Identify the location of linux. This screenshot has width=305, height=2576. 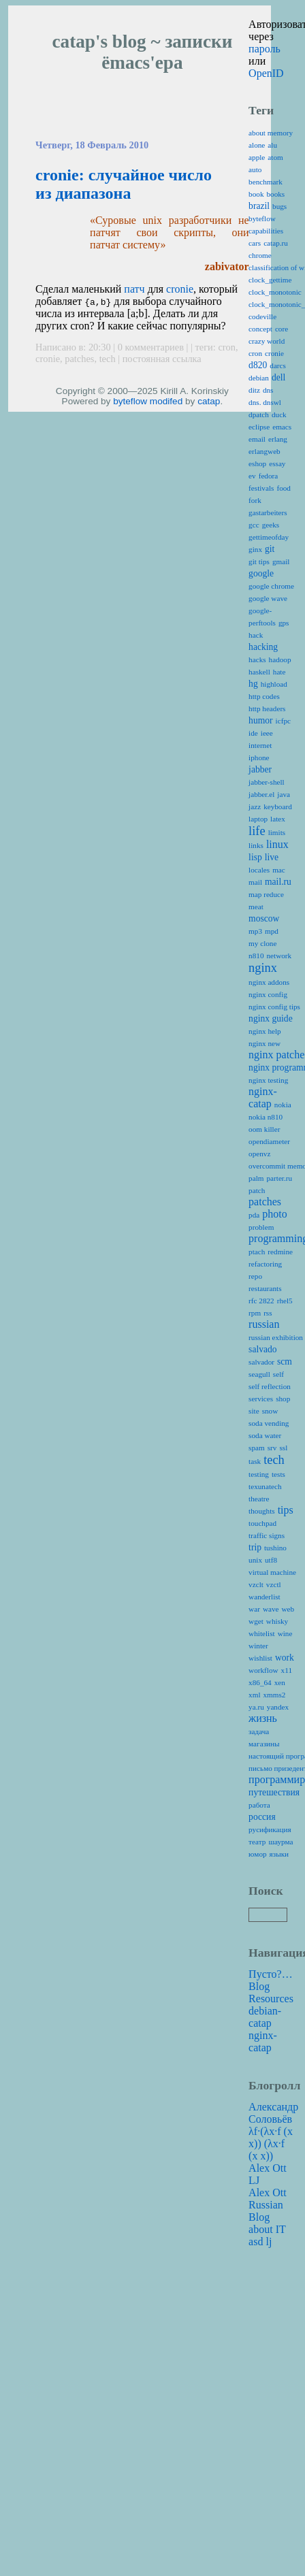
(277, 844).